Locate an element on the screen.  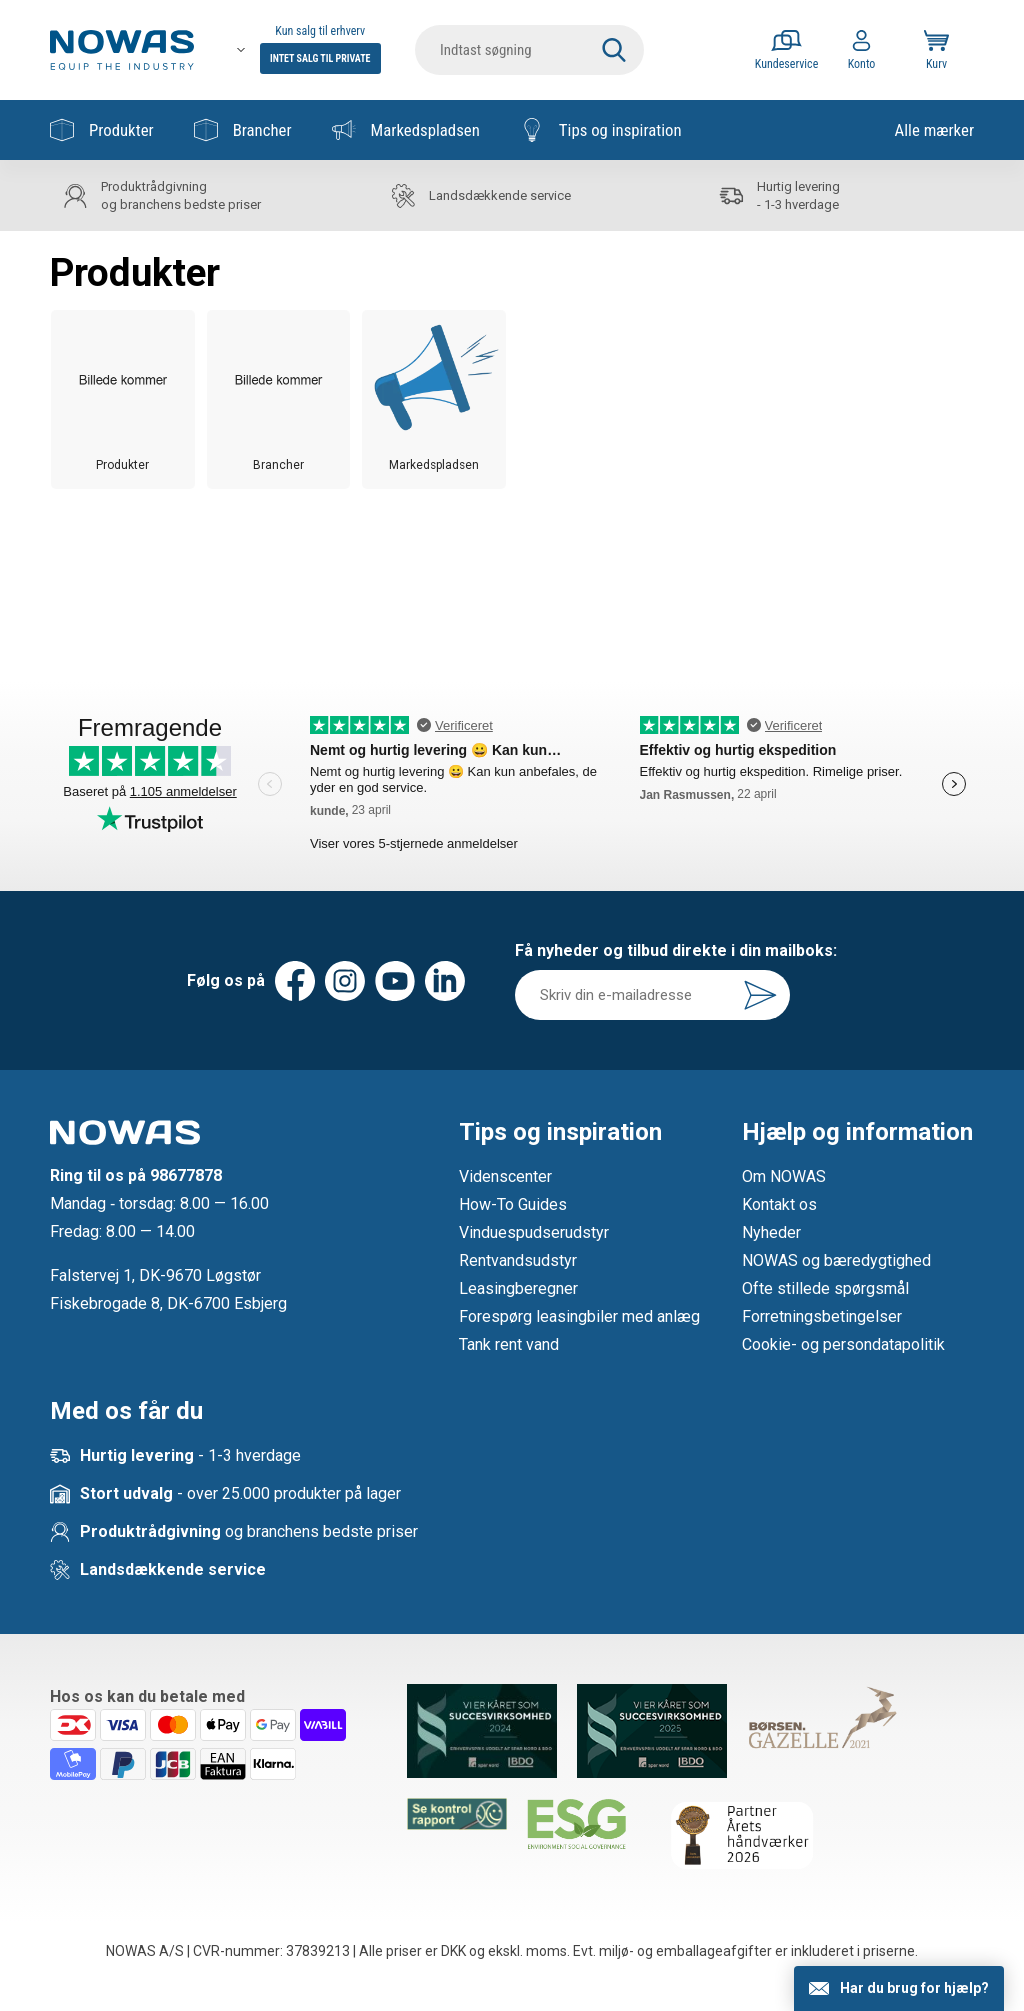
Cookie- og persondatapolitik is located at coordinates (843, 1344).